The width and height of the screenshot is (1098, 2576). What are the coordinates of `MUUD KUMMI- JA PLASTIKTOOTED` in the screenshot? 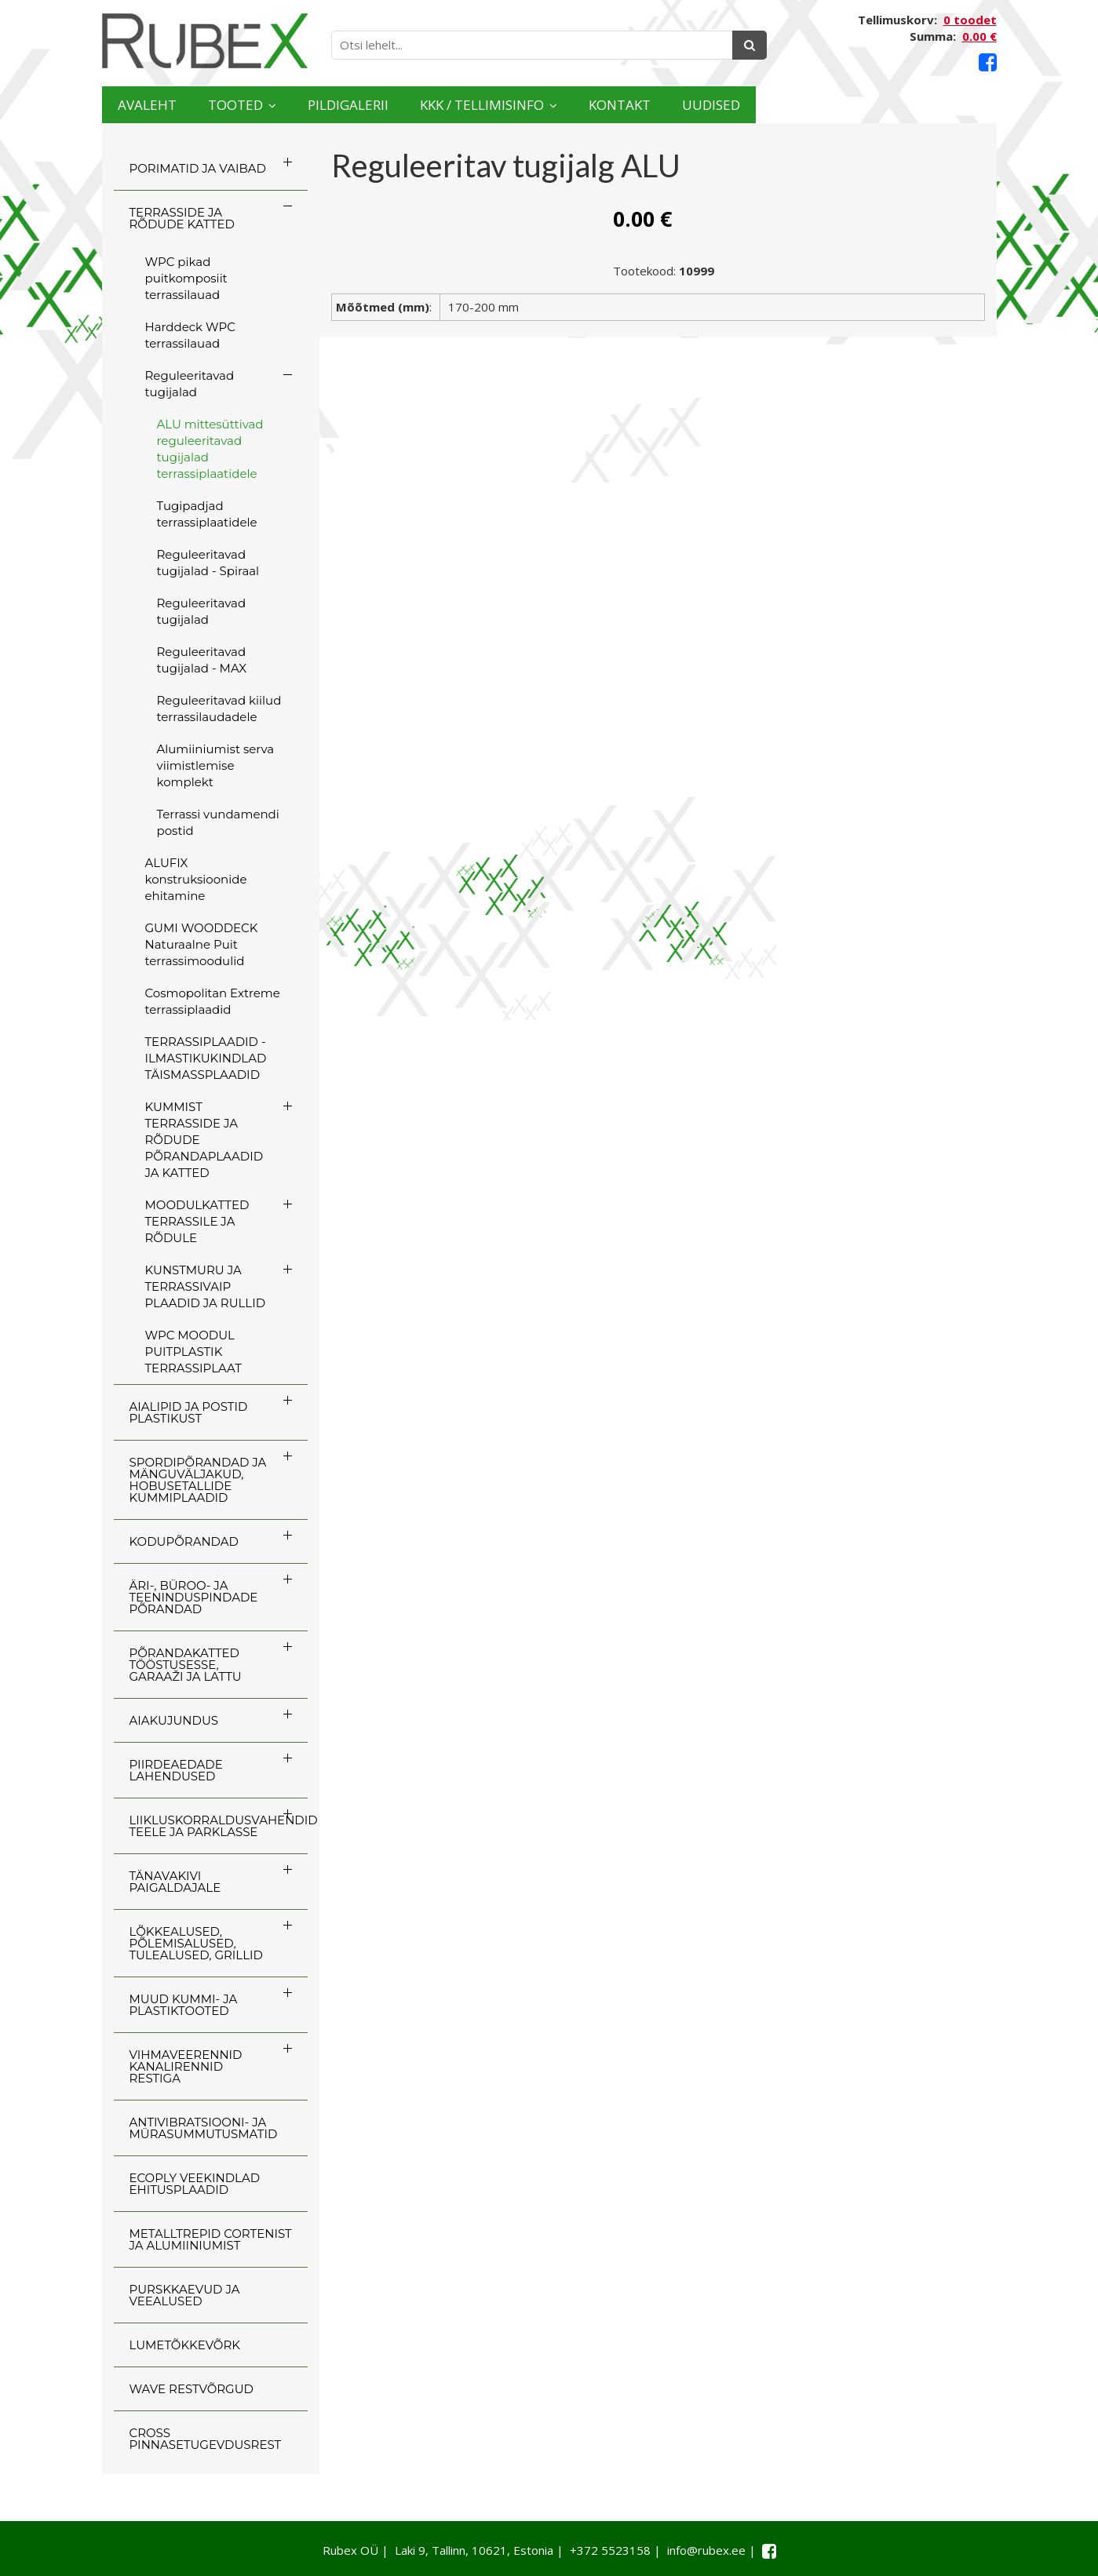 It's located at (183, 2004).